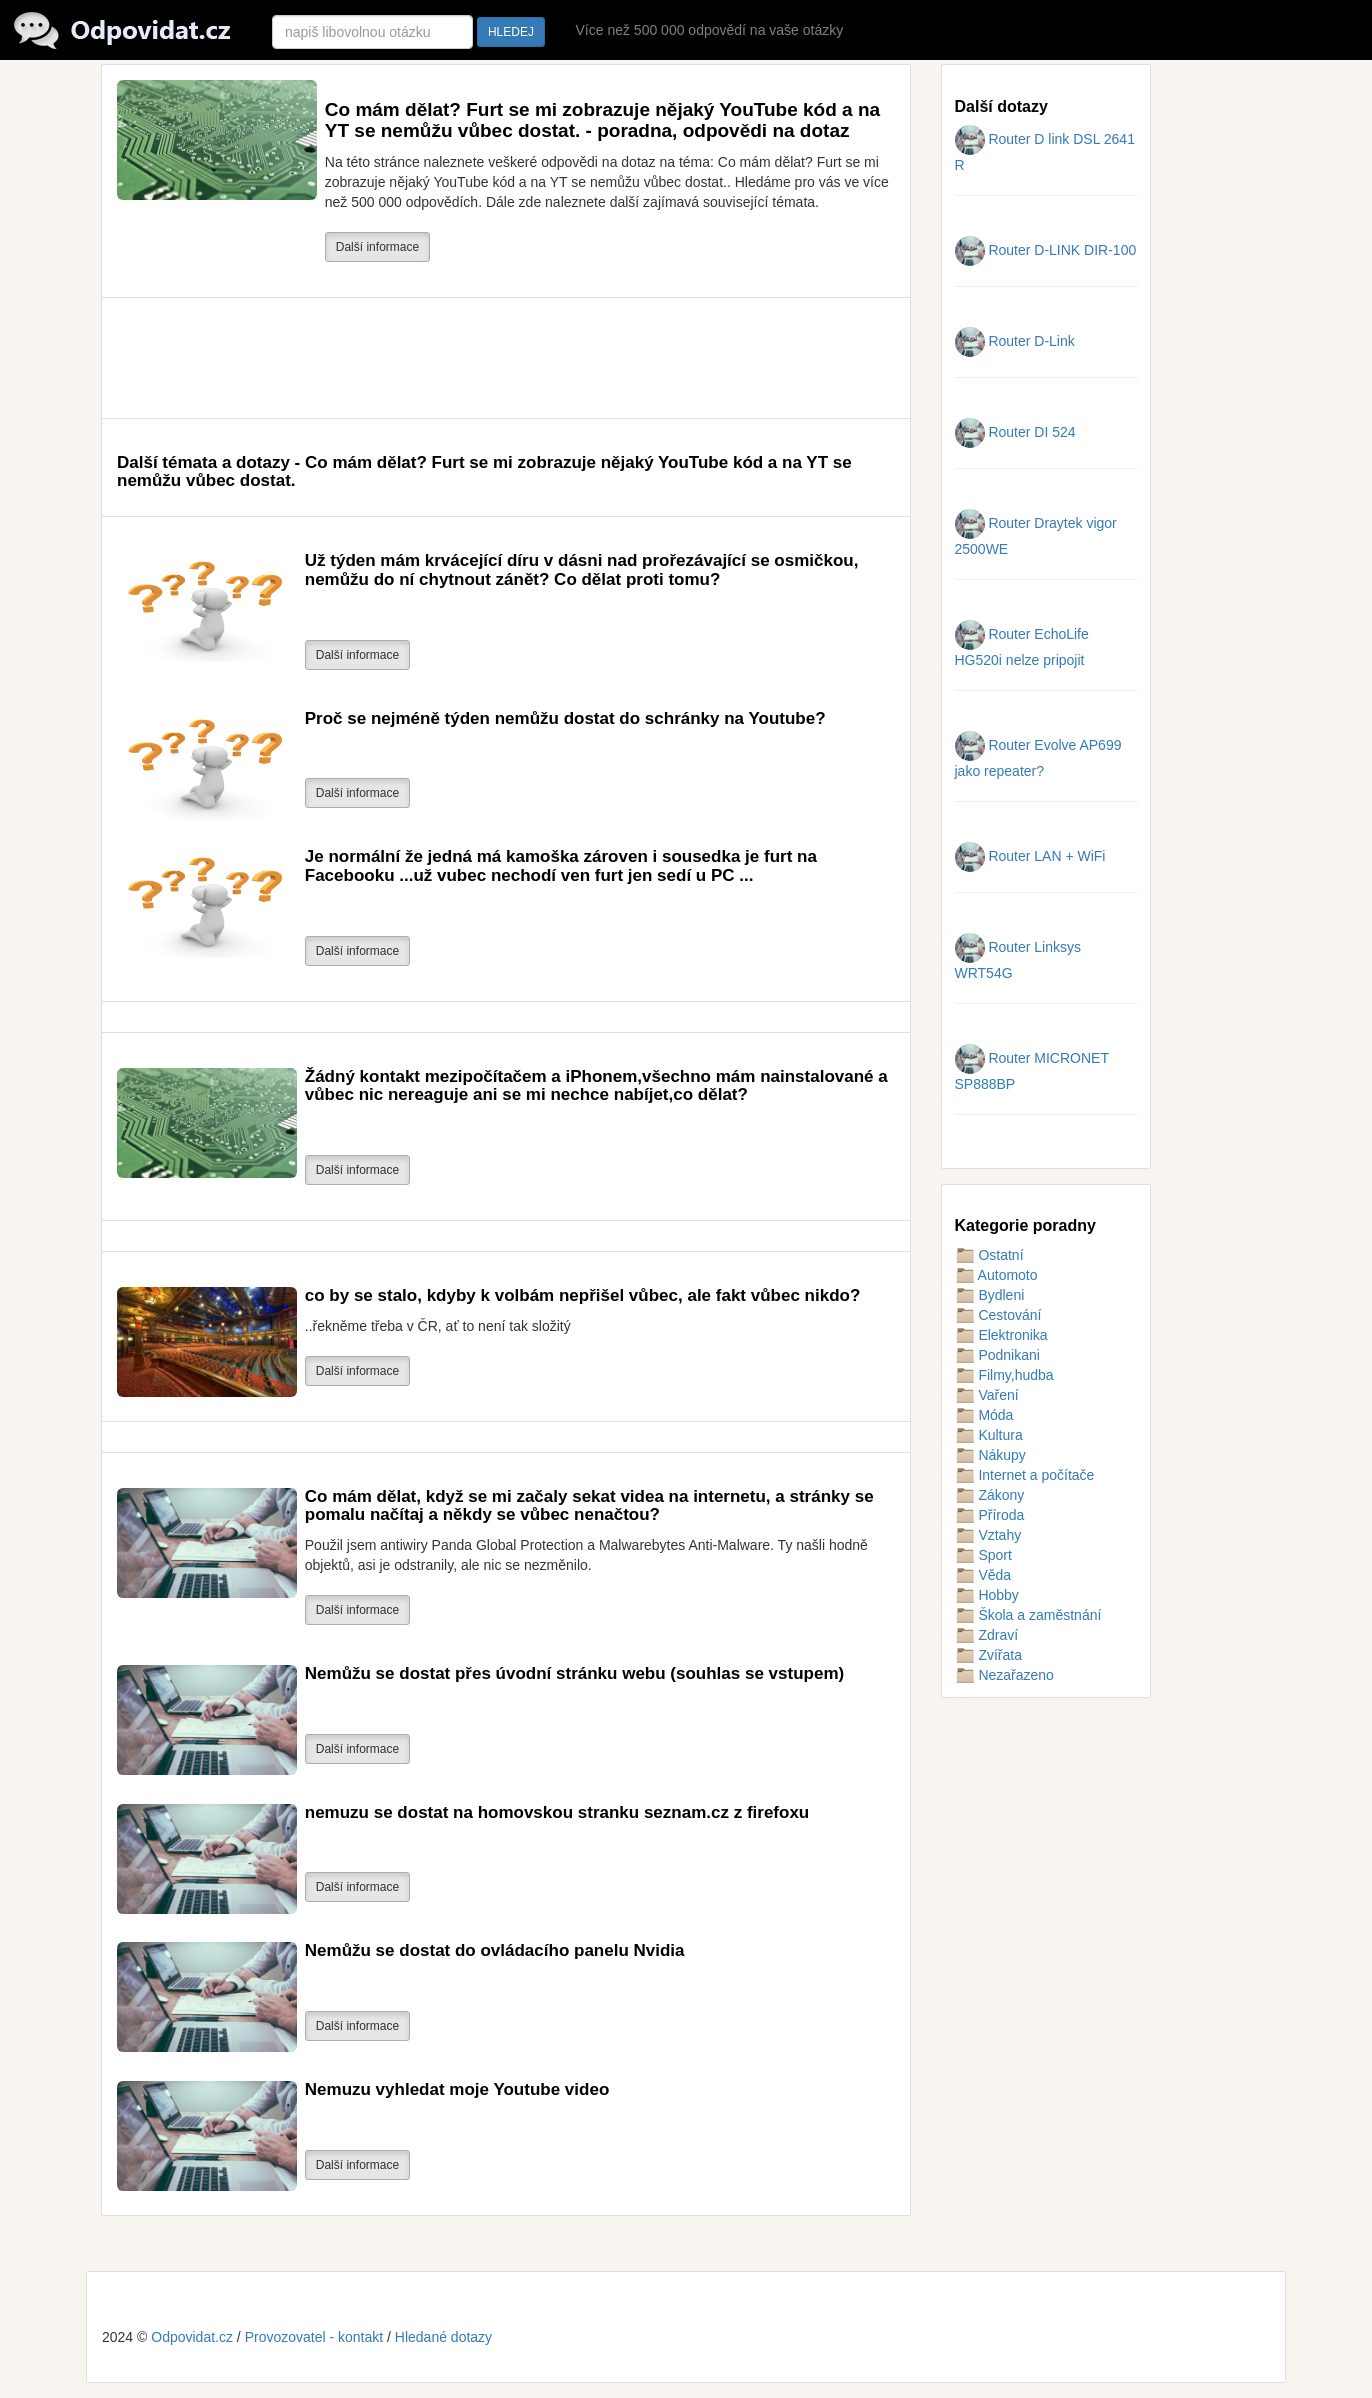  I want to click on Věda, so click(983, 1575).